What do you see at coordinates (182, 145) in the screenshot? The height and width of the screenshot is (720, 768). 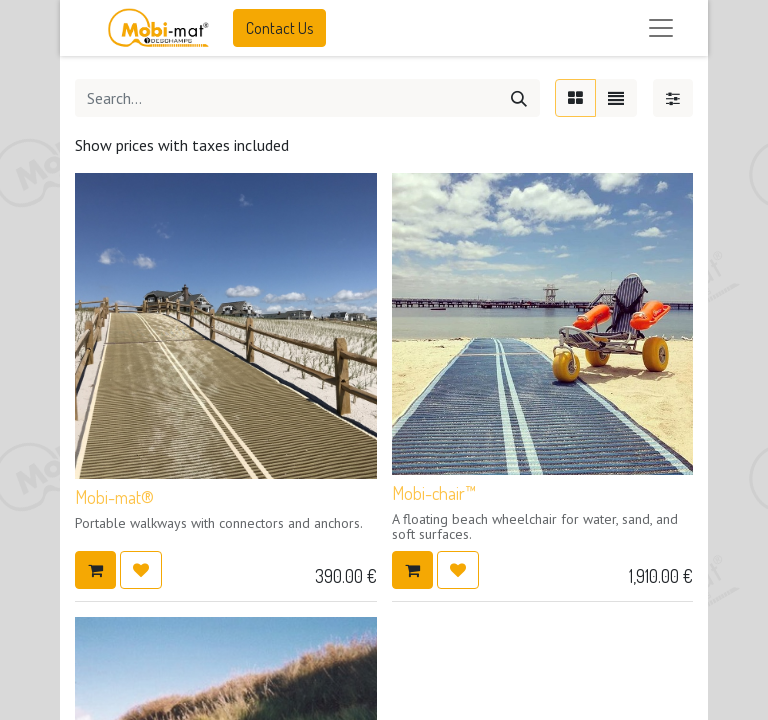 I see `Show prices with taxes included` at bounding box center [182, 145].